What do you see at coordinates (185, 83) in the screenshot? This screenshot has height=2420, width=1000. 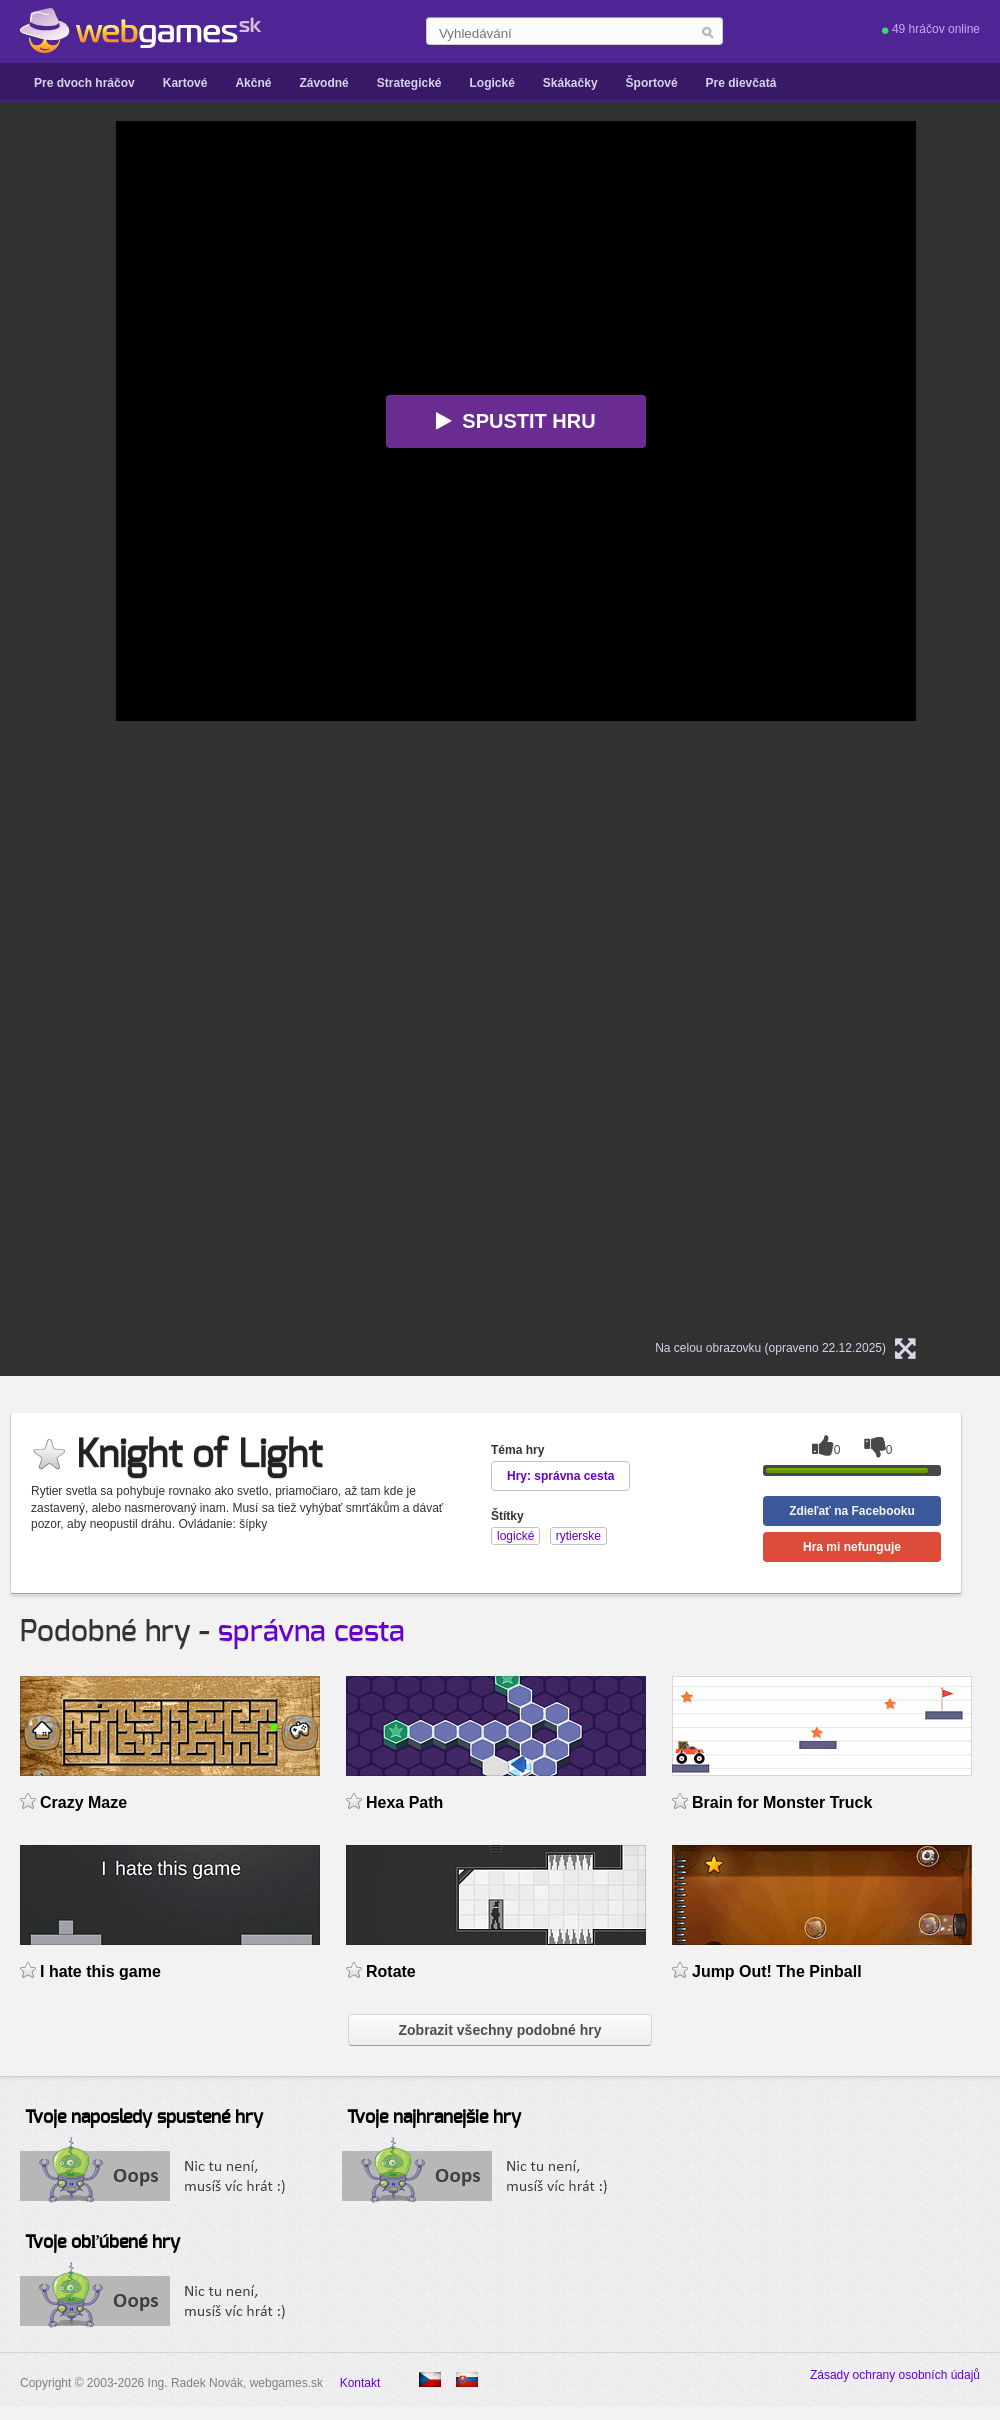 I see `Kartové` at bounding box center [185, 83].